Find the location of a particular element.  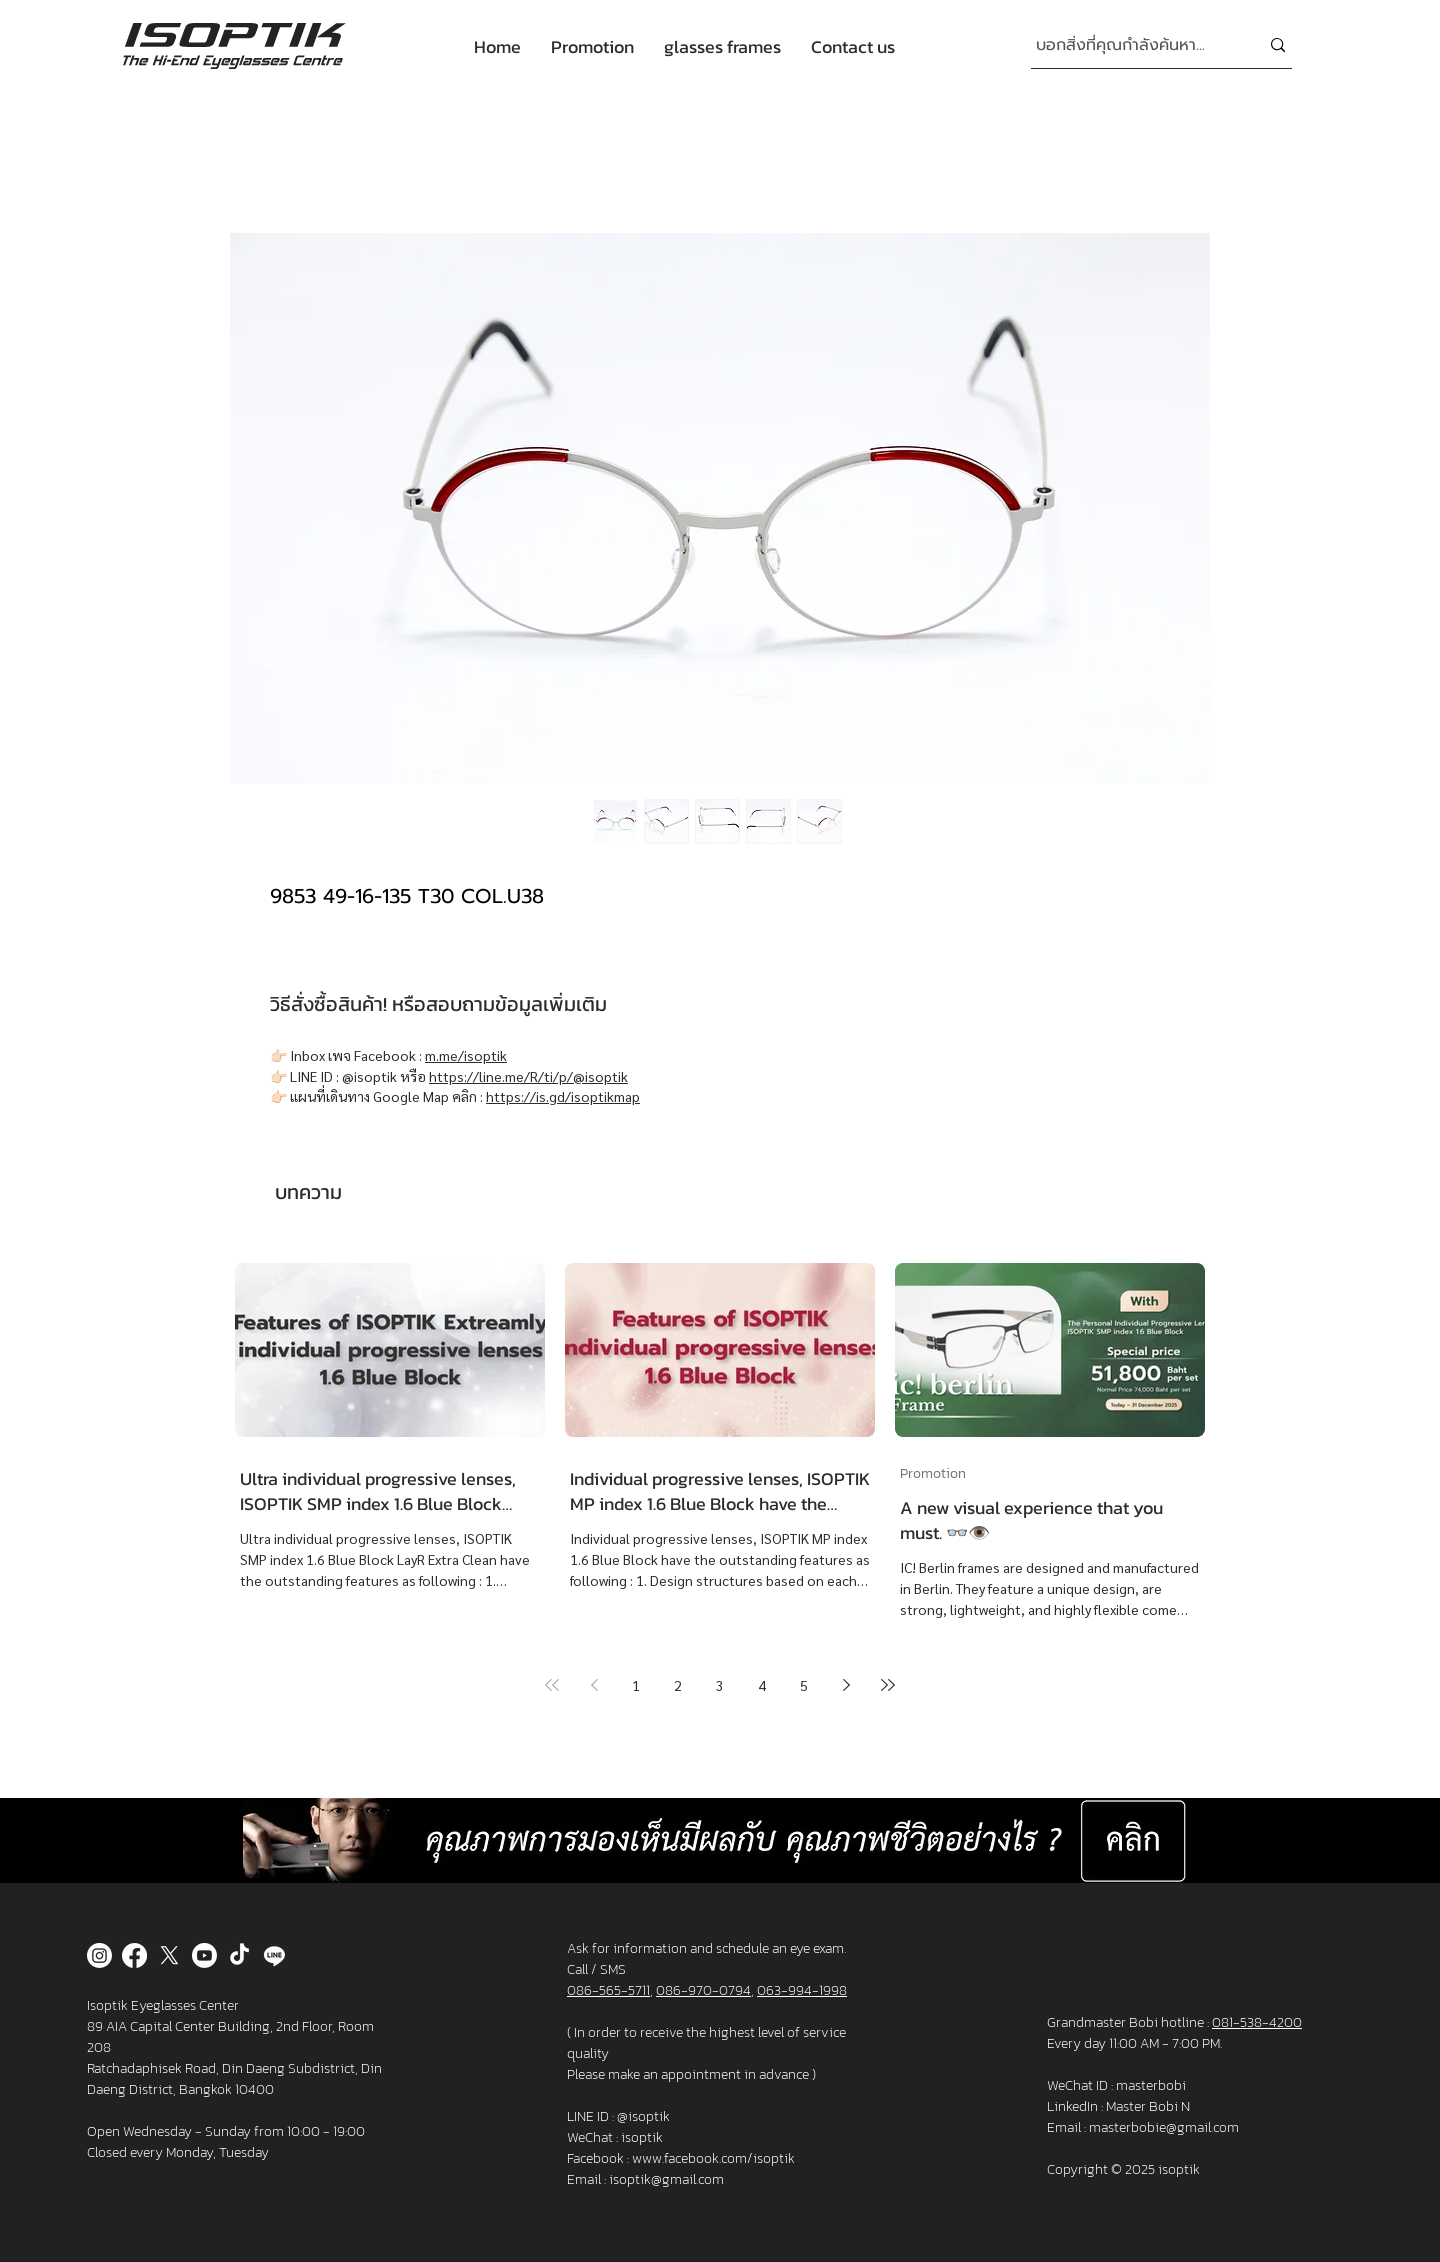

m.me/isoptik is located at coordinates (466, 1055).